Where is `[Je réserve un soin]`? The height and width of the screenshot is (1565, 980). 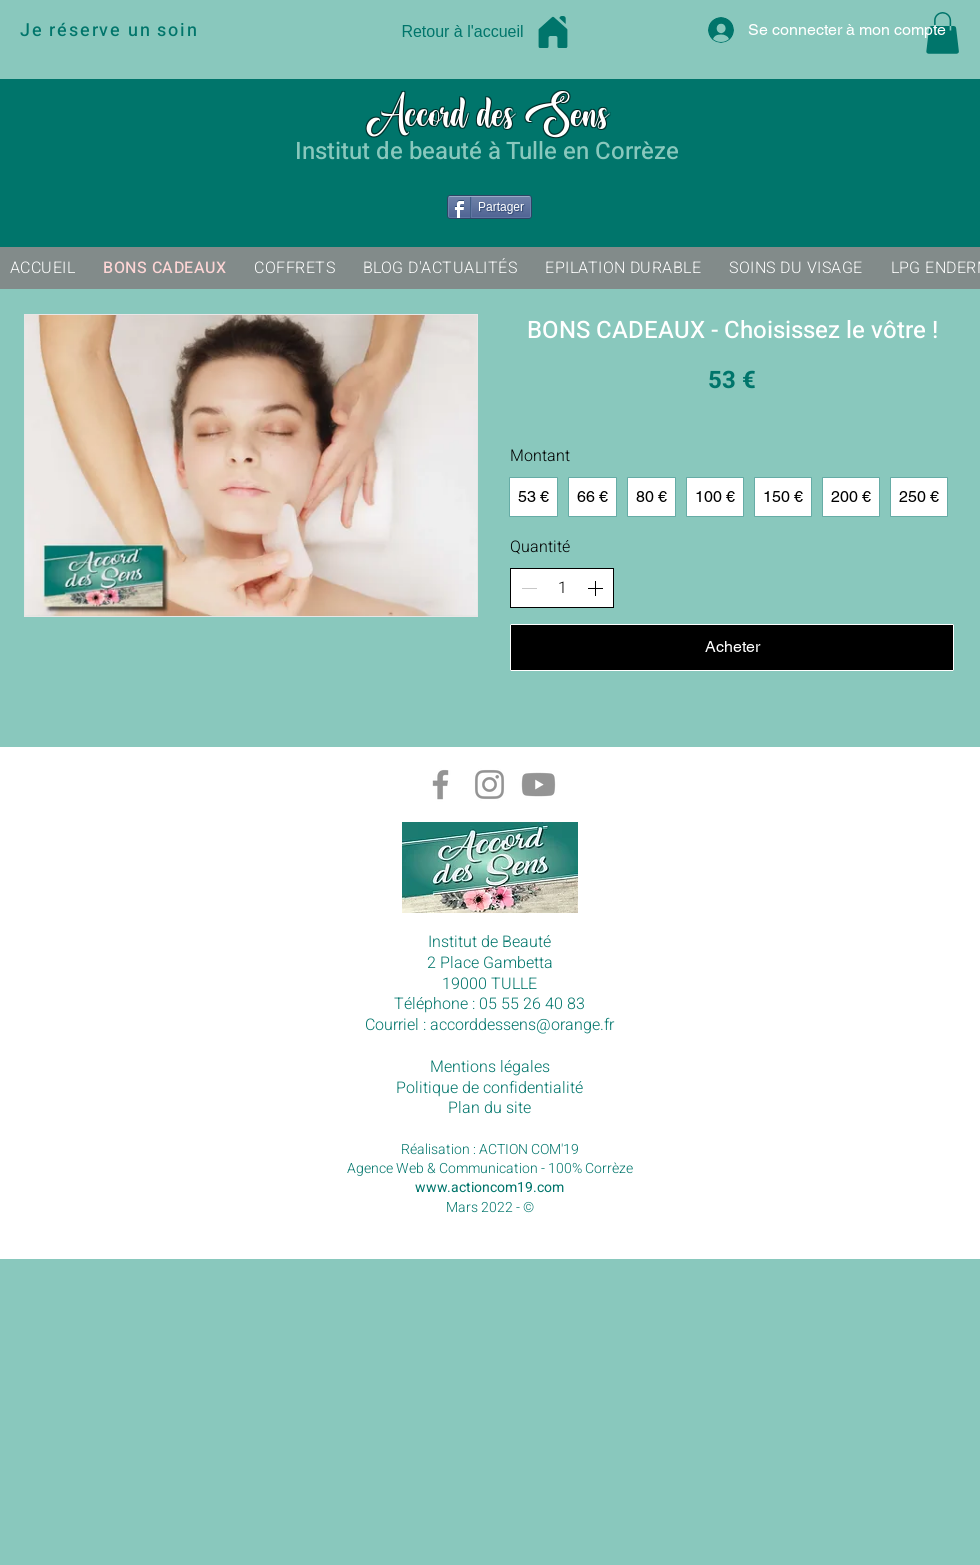 [Je réserve un soin] is located at coordinates (181, 30).